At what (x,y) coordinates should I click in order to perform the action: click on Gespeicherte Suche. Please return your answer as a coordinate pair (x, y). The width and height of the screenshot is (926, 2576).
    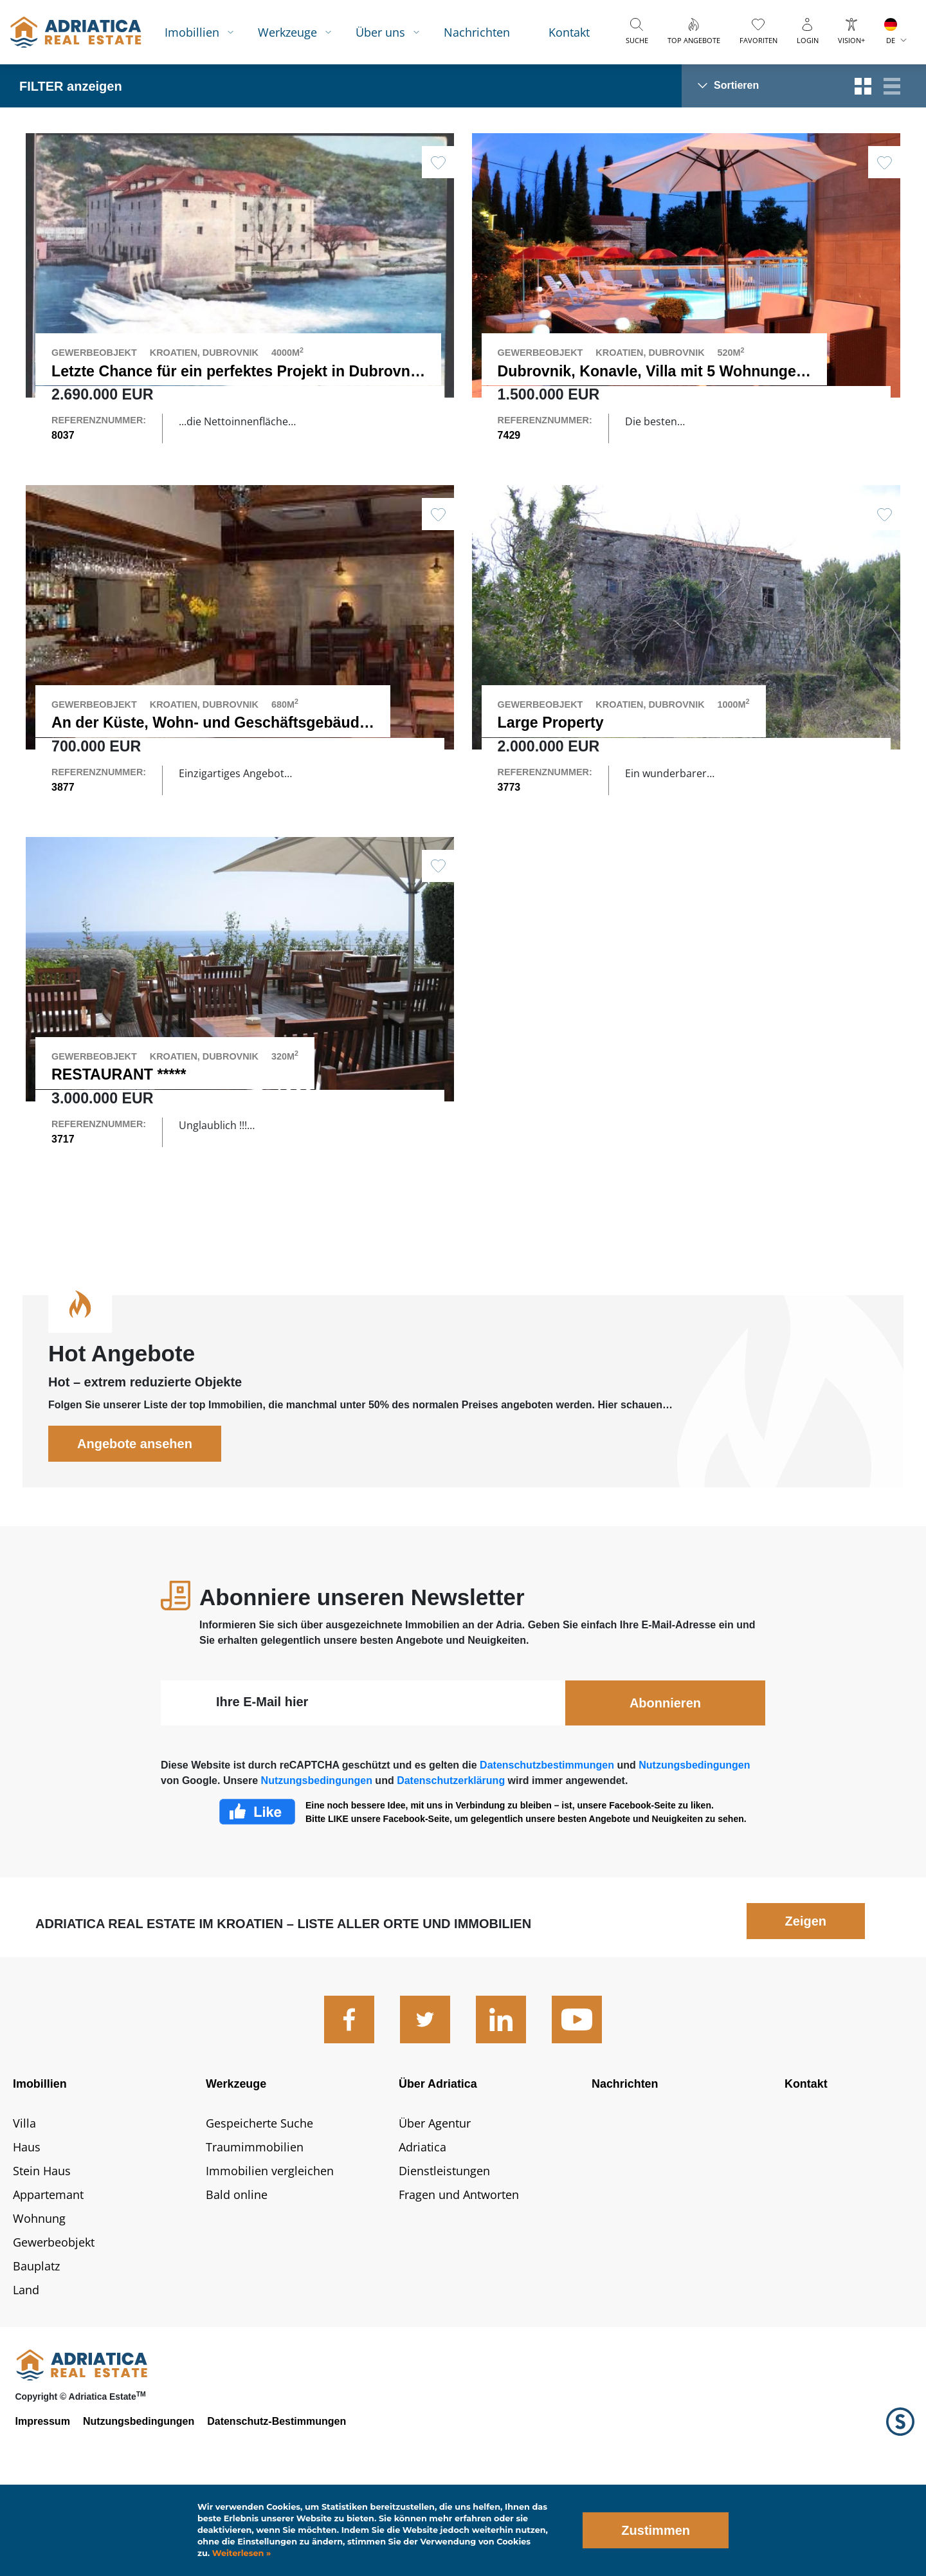
    Looking at the image, I should click on (259, 2205).